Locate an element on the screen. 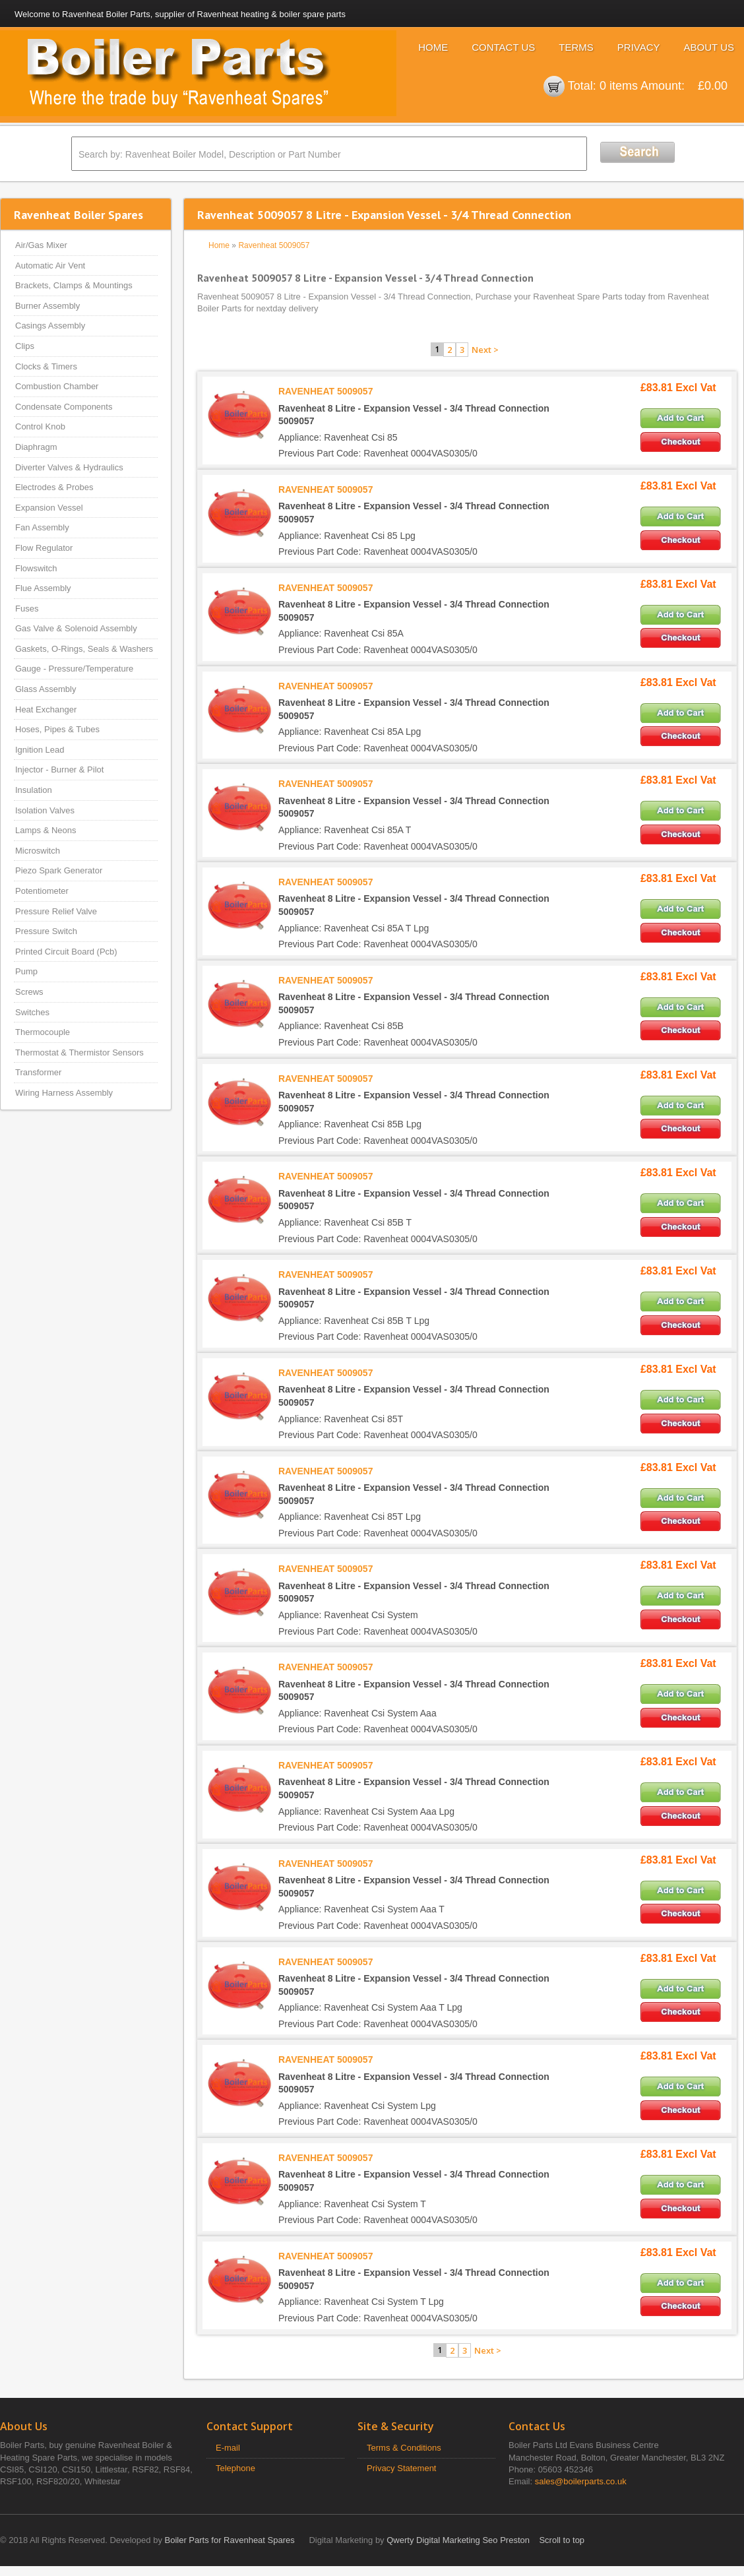  Expansion Vessel is located at coordinates (49, 508).